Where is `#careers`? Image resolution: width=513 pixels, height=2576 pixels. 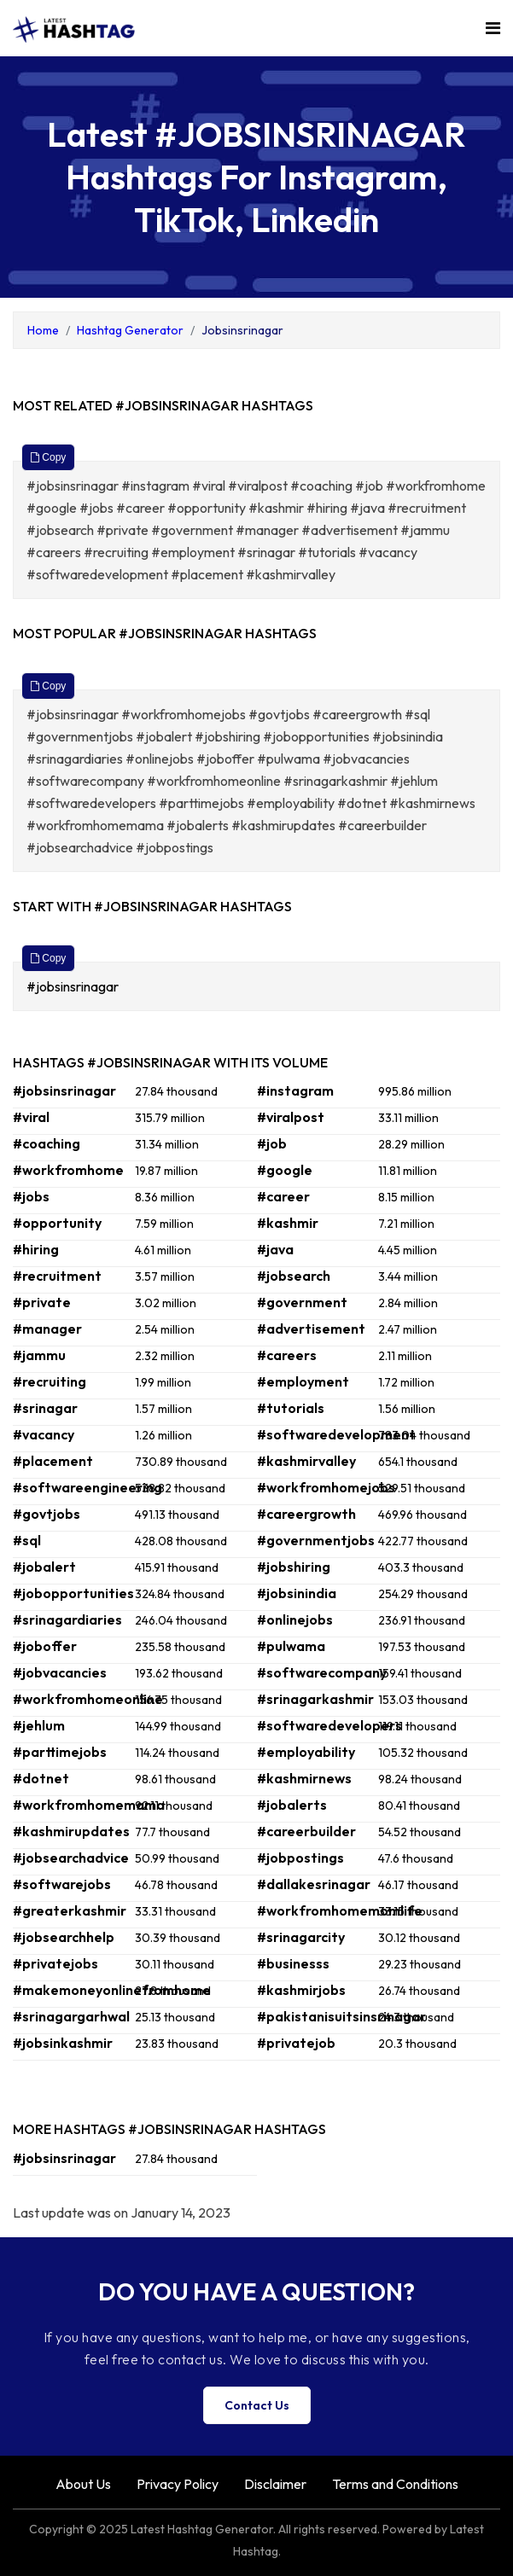 #careers is located at coordinates (287, 1355).